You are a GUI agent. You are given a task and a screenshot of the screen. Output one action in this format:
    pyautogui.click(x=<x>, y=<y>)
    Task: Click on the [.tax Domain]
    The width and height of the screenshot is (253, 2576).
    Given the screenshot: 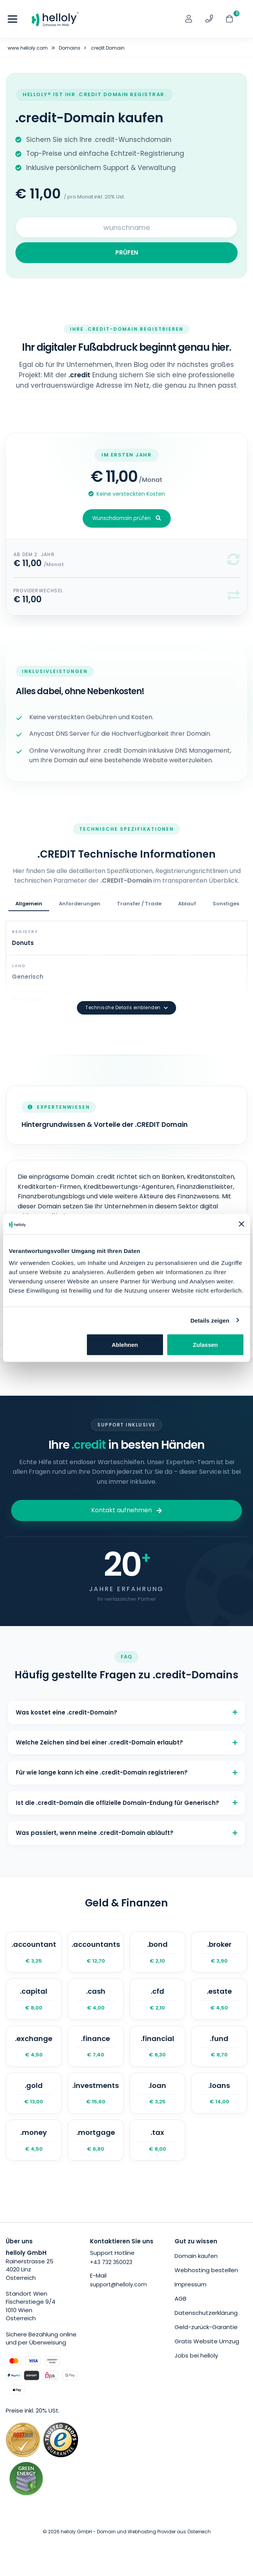 What is the action you would take?
    pyautogui.click(x=157, y=2140)
    